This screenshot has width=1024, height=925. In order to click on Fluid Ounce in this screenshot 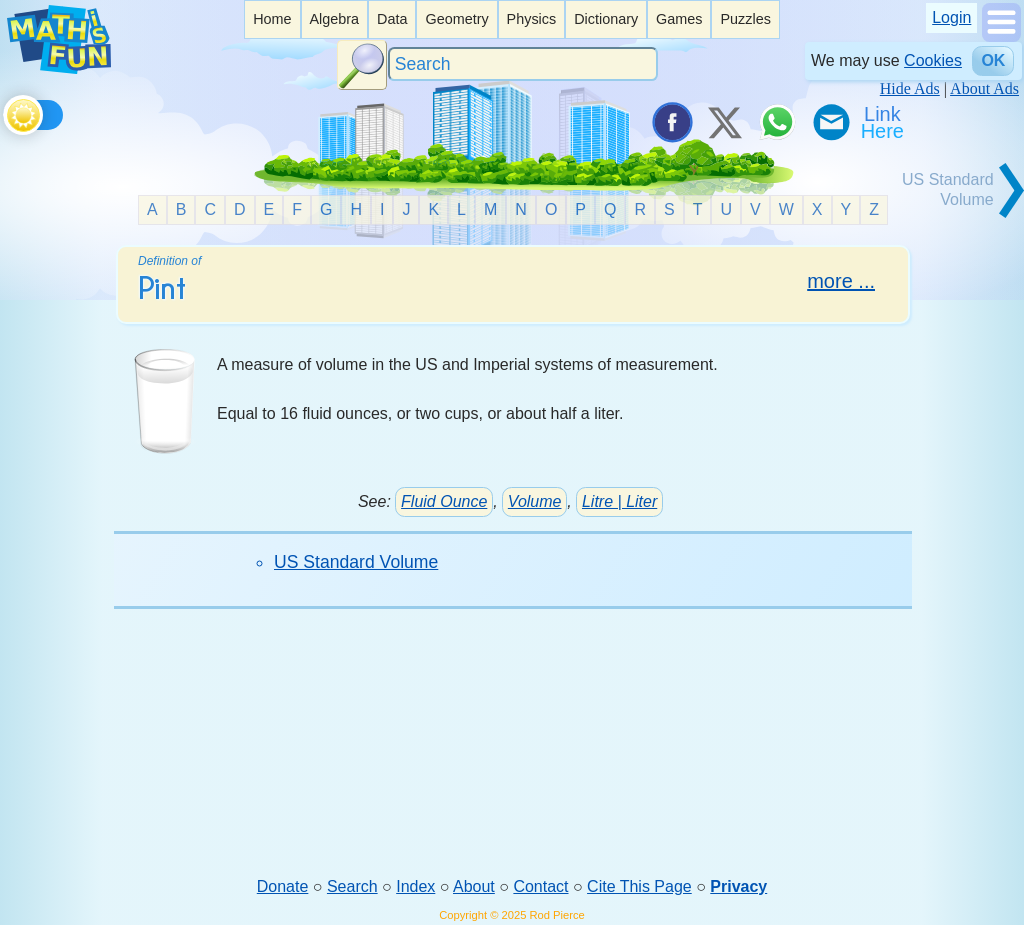, I will do `click(444, 501)`.